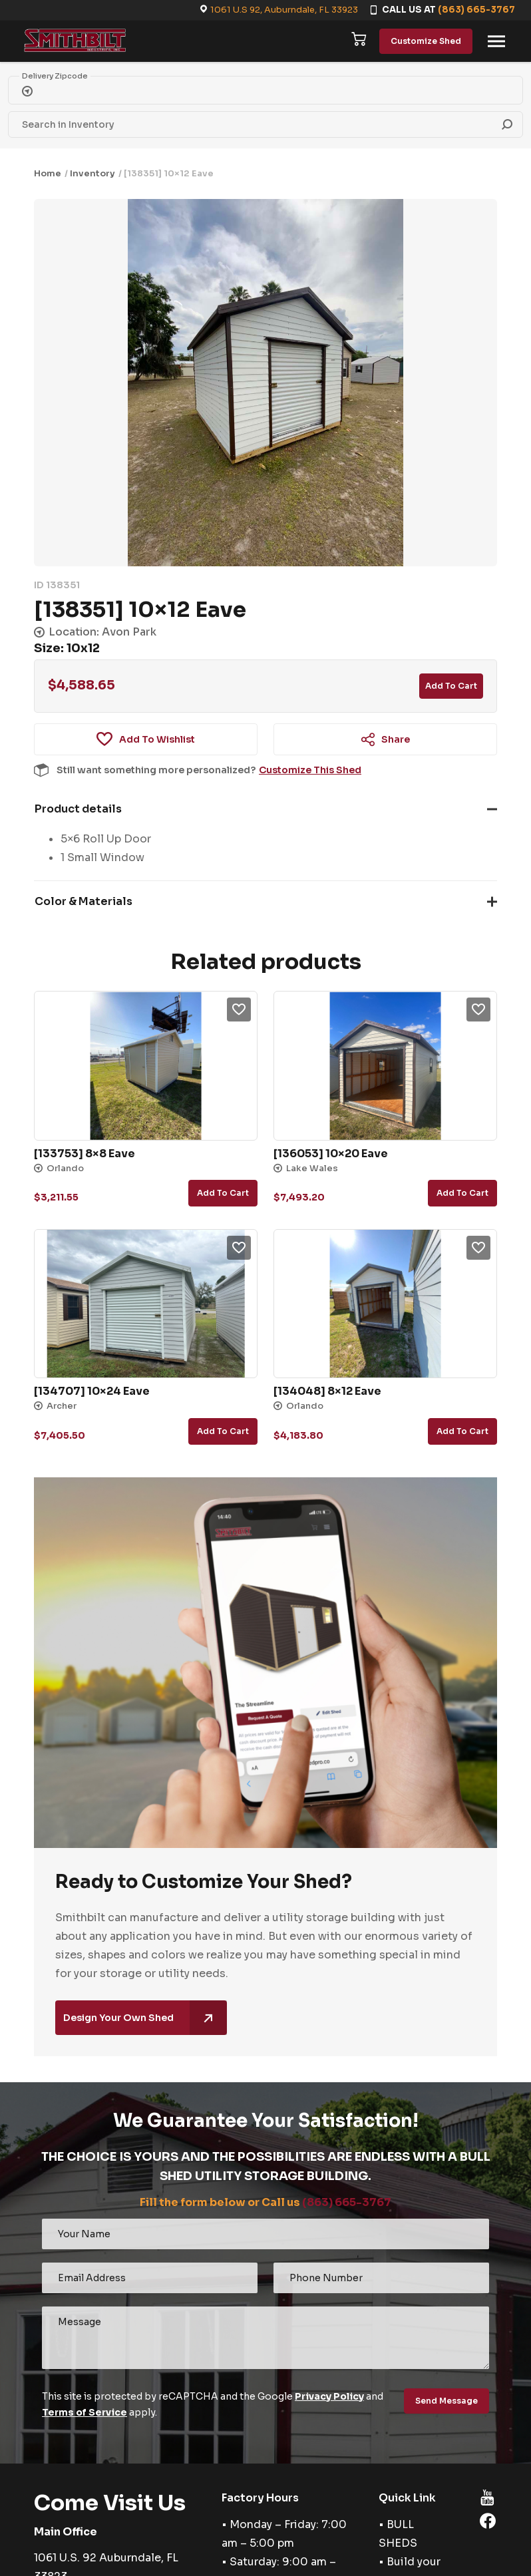  I want to click on Home, so click(47, 173).